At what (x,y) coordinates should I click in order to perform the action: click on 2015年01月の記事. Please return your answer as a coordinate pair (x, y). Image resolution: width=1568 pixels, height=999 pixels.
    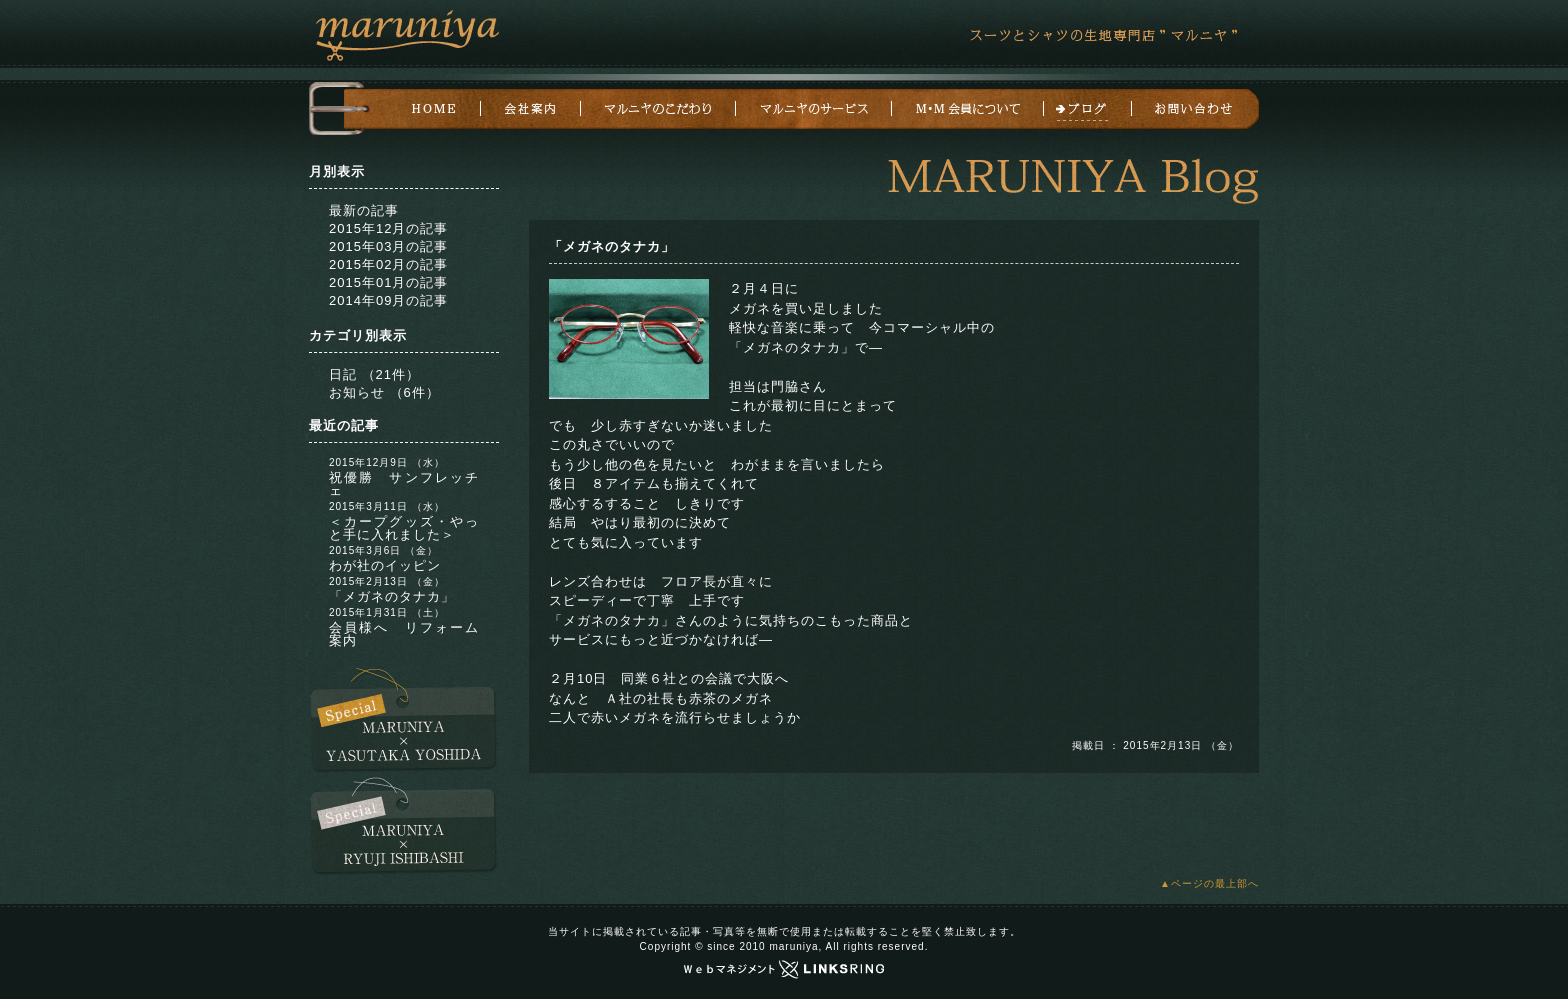
    Looking at the image, I should click on (388, 282).